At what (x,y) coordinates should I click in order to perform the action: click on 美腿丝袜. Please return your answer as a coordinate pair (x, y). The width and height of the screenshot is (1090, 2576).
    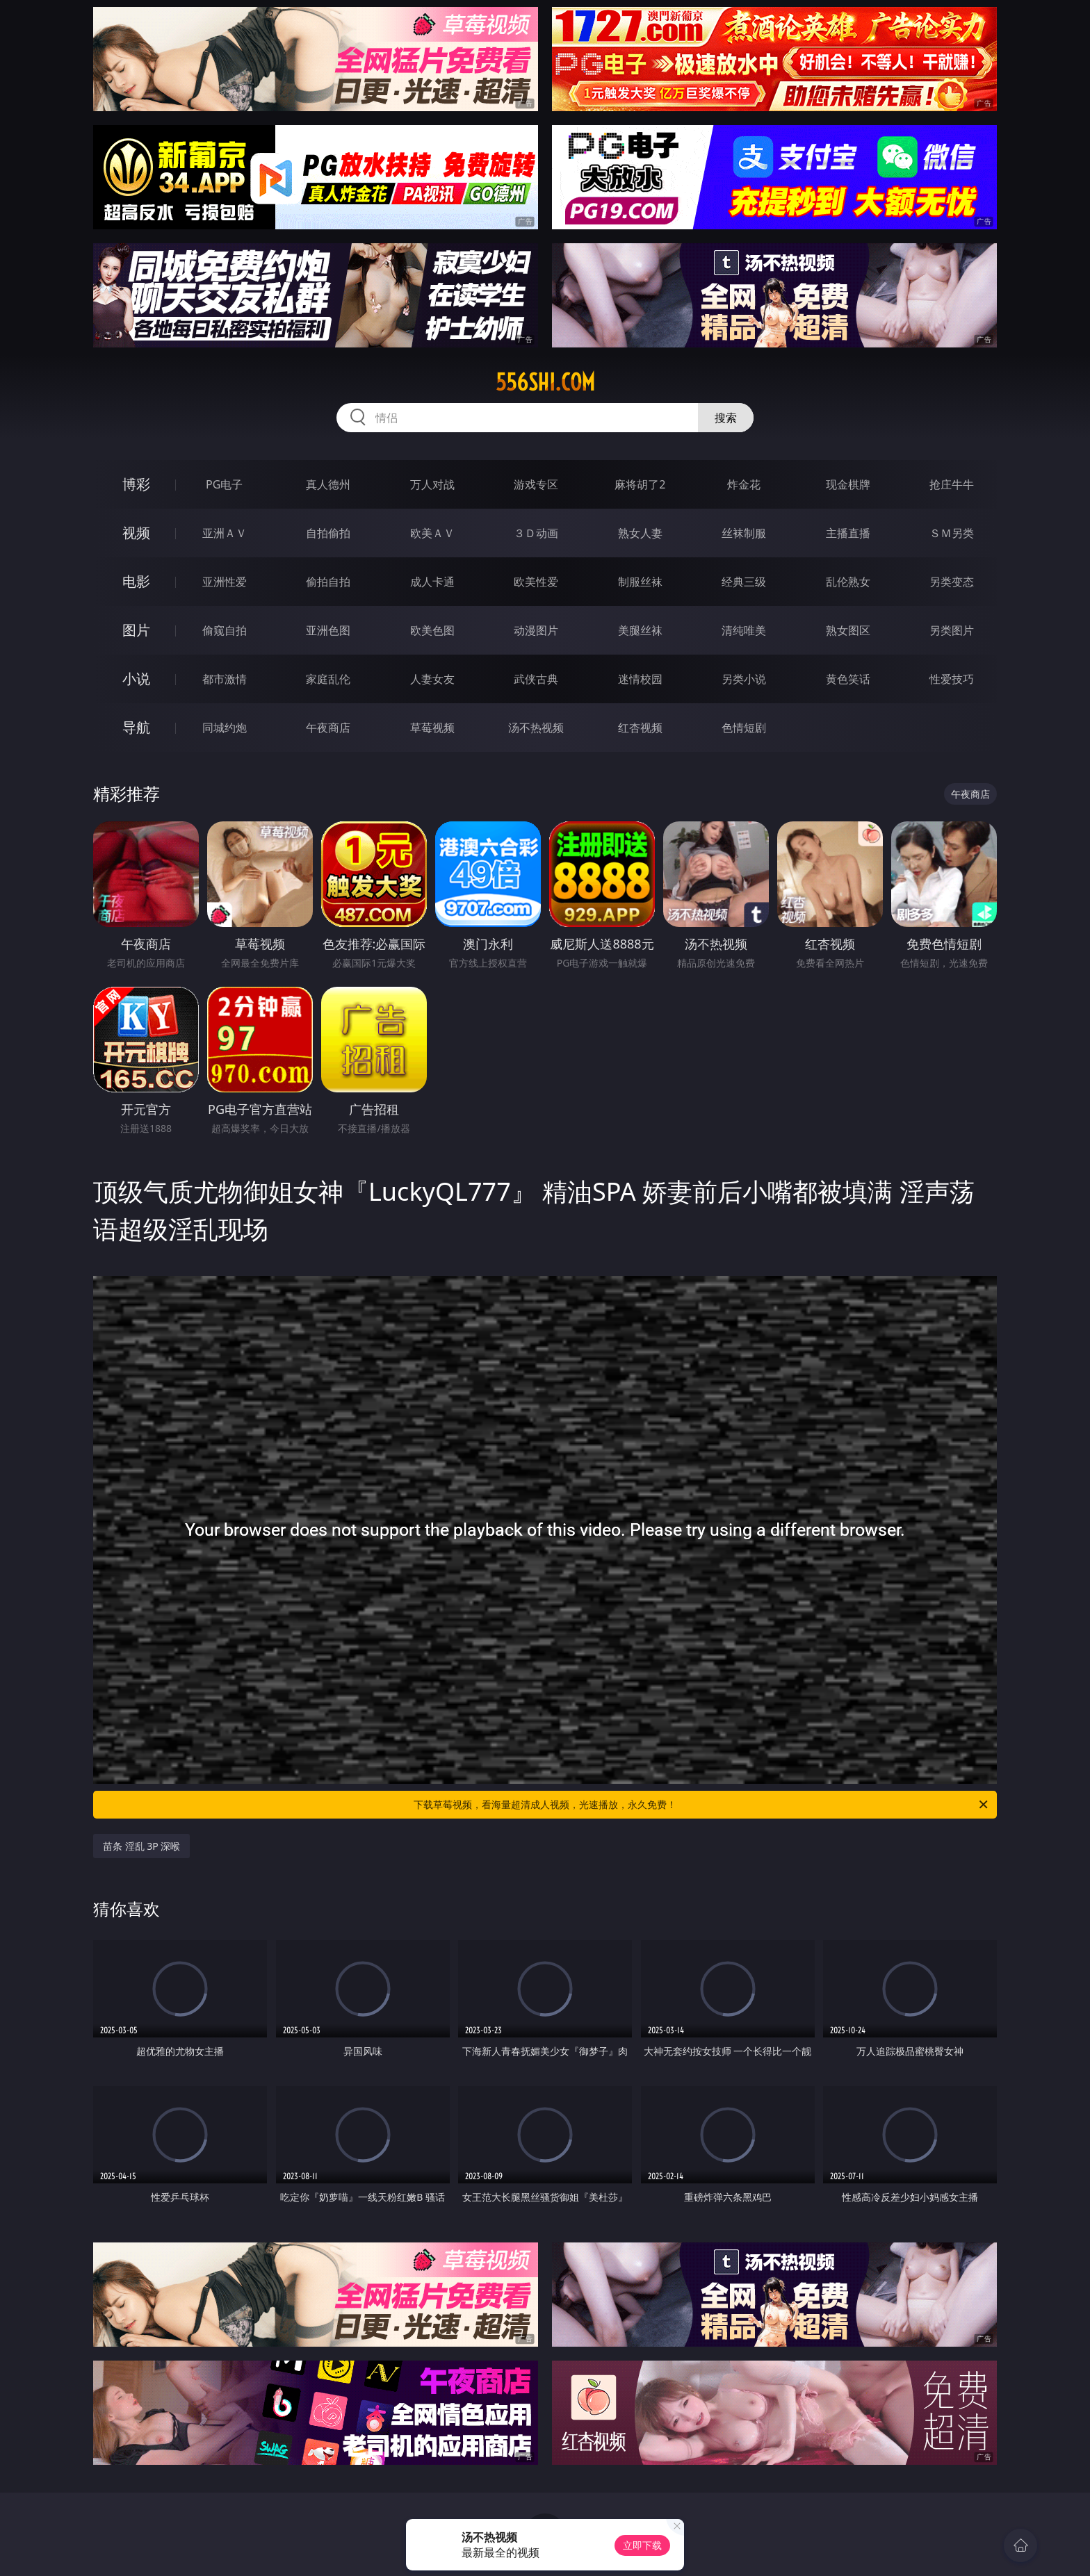
    Looking at the image, I should click on (640, 630).